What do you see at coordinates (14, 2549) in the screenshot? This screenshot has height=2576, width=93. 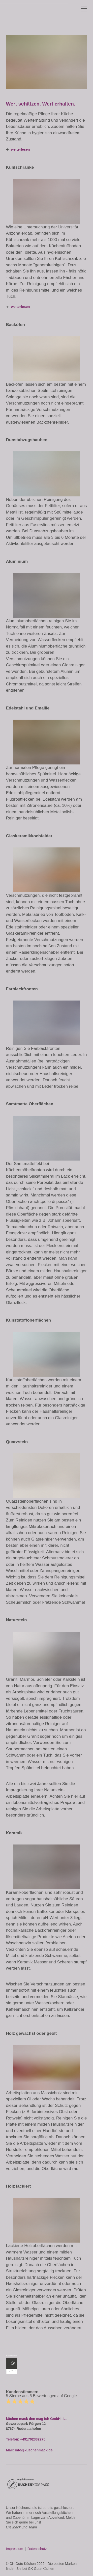 I see `Impressum` at bounding box center [14, 2549].